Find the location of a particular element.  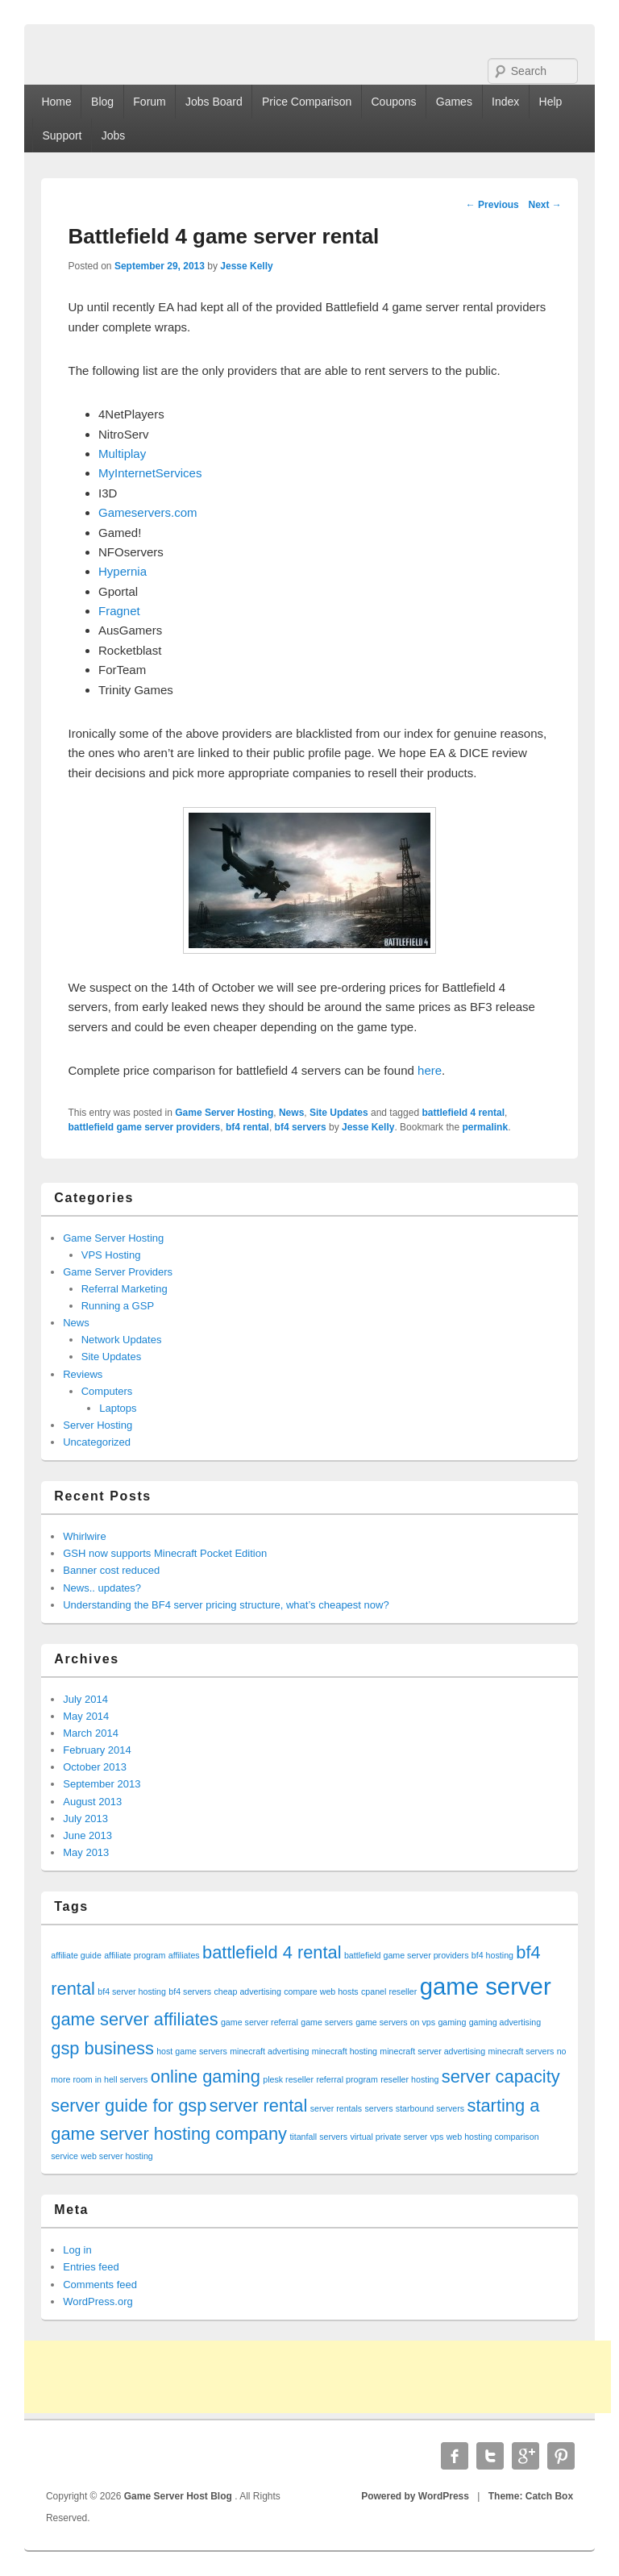

Multiplay is located at coordinates (122, 453).